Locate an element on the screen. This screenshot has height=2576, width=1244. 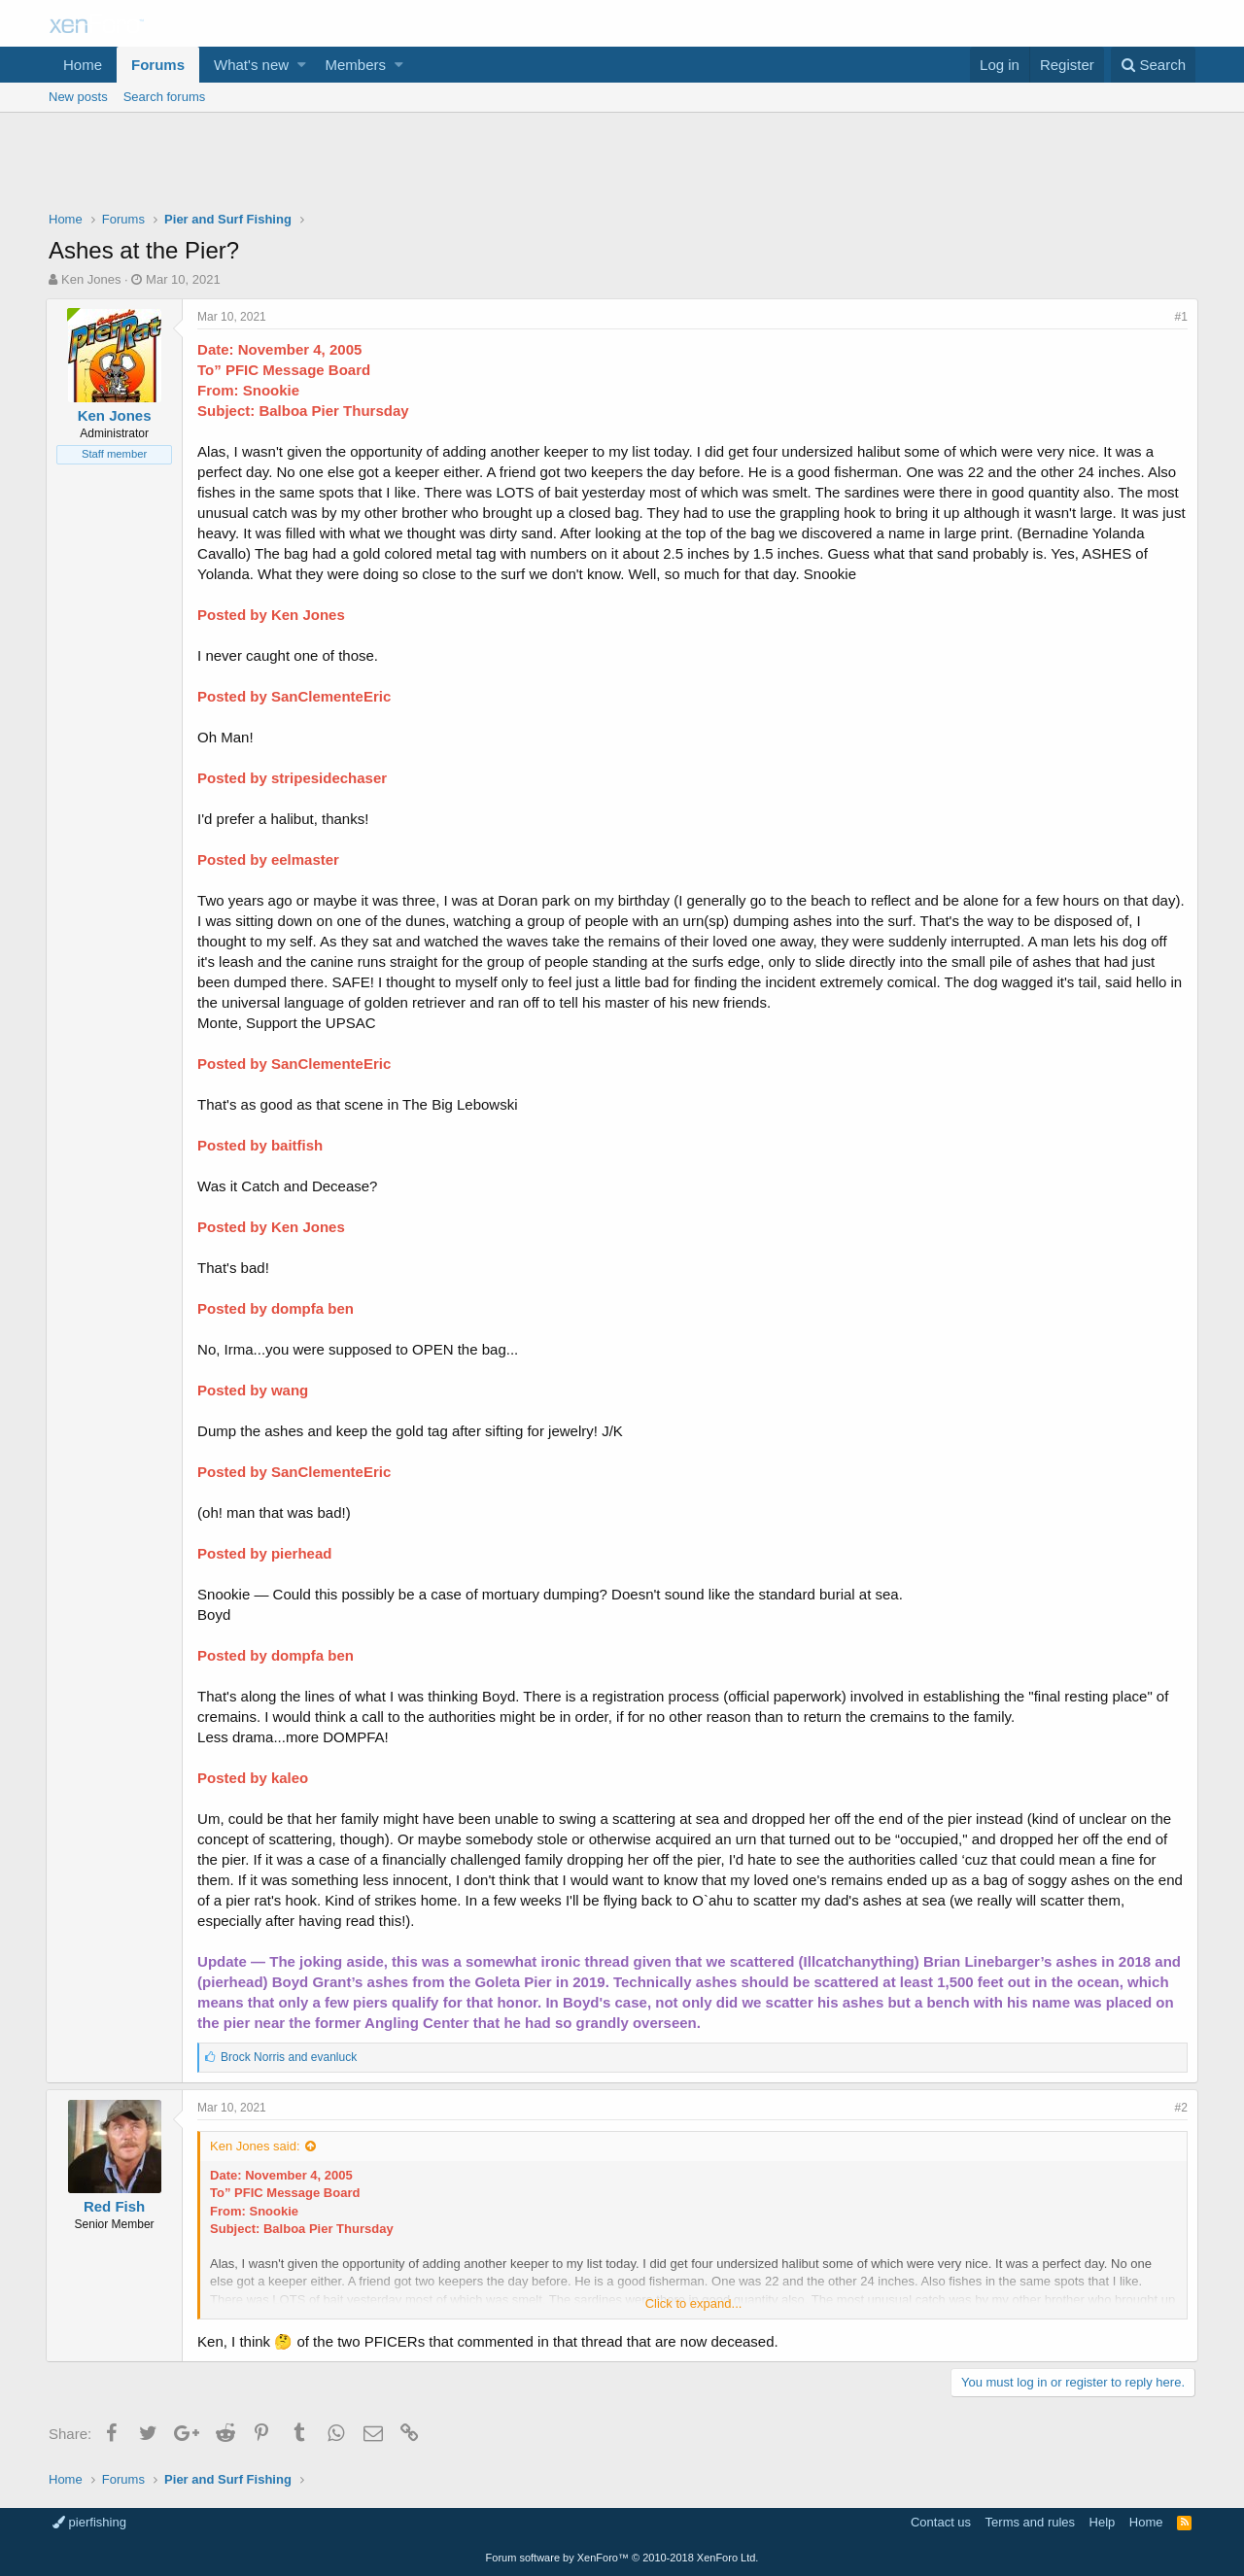
pierfishing is located at coordinates (89, 2522).